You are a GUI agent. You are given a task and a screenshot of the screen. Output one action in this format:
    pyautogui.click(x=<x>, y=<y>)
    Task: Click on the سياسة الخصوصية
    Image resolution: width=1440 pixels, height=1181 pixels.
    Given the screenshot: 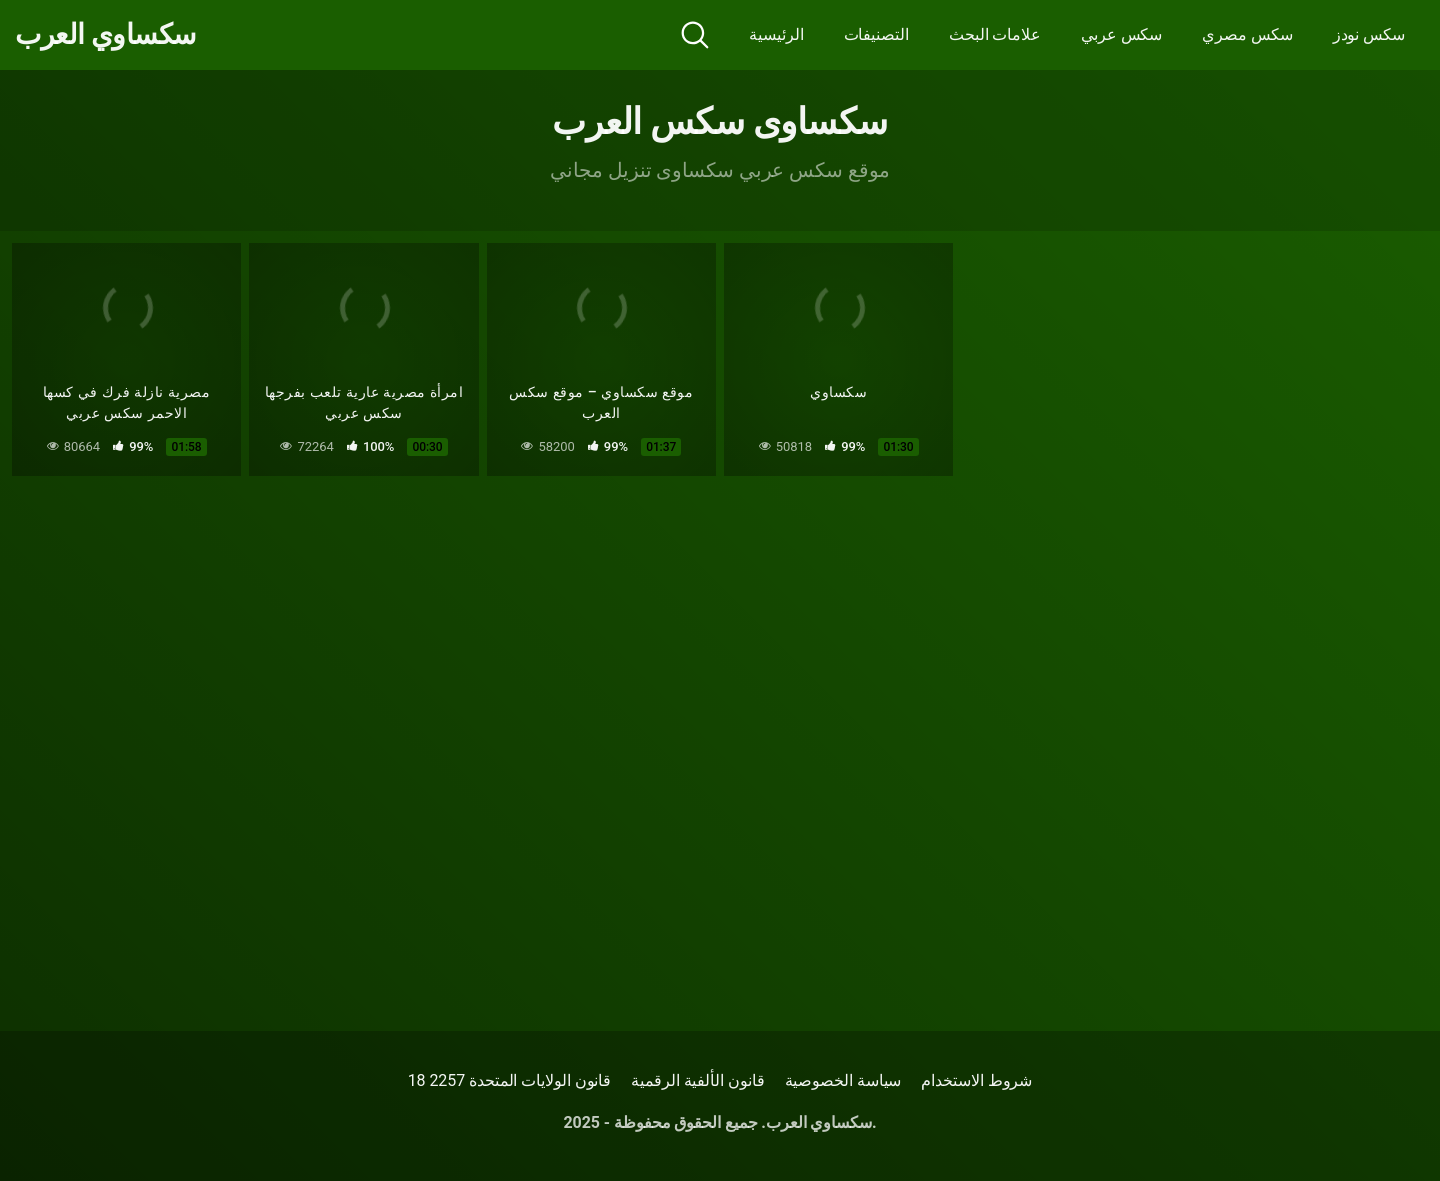 What is the action you would take?
    pyautogui.click(x=843, y=1080)
    